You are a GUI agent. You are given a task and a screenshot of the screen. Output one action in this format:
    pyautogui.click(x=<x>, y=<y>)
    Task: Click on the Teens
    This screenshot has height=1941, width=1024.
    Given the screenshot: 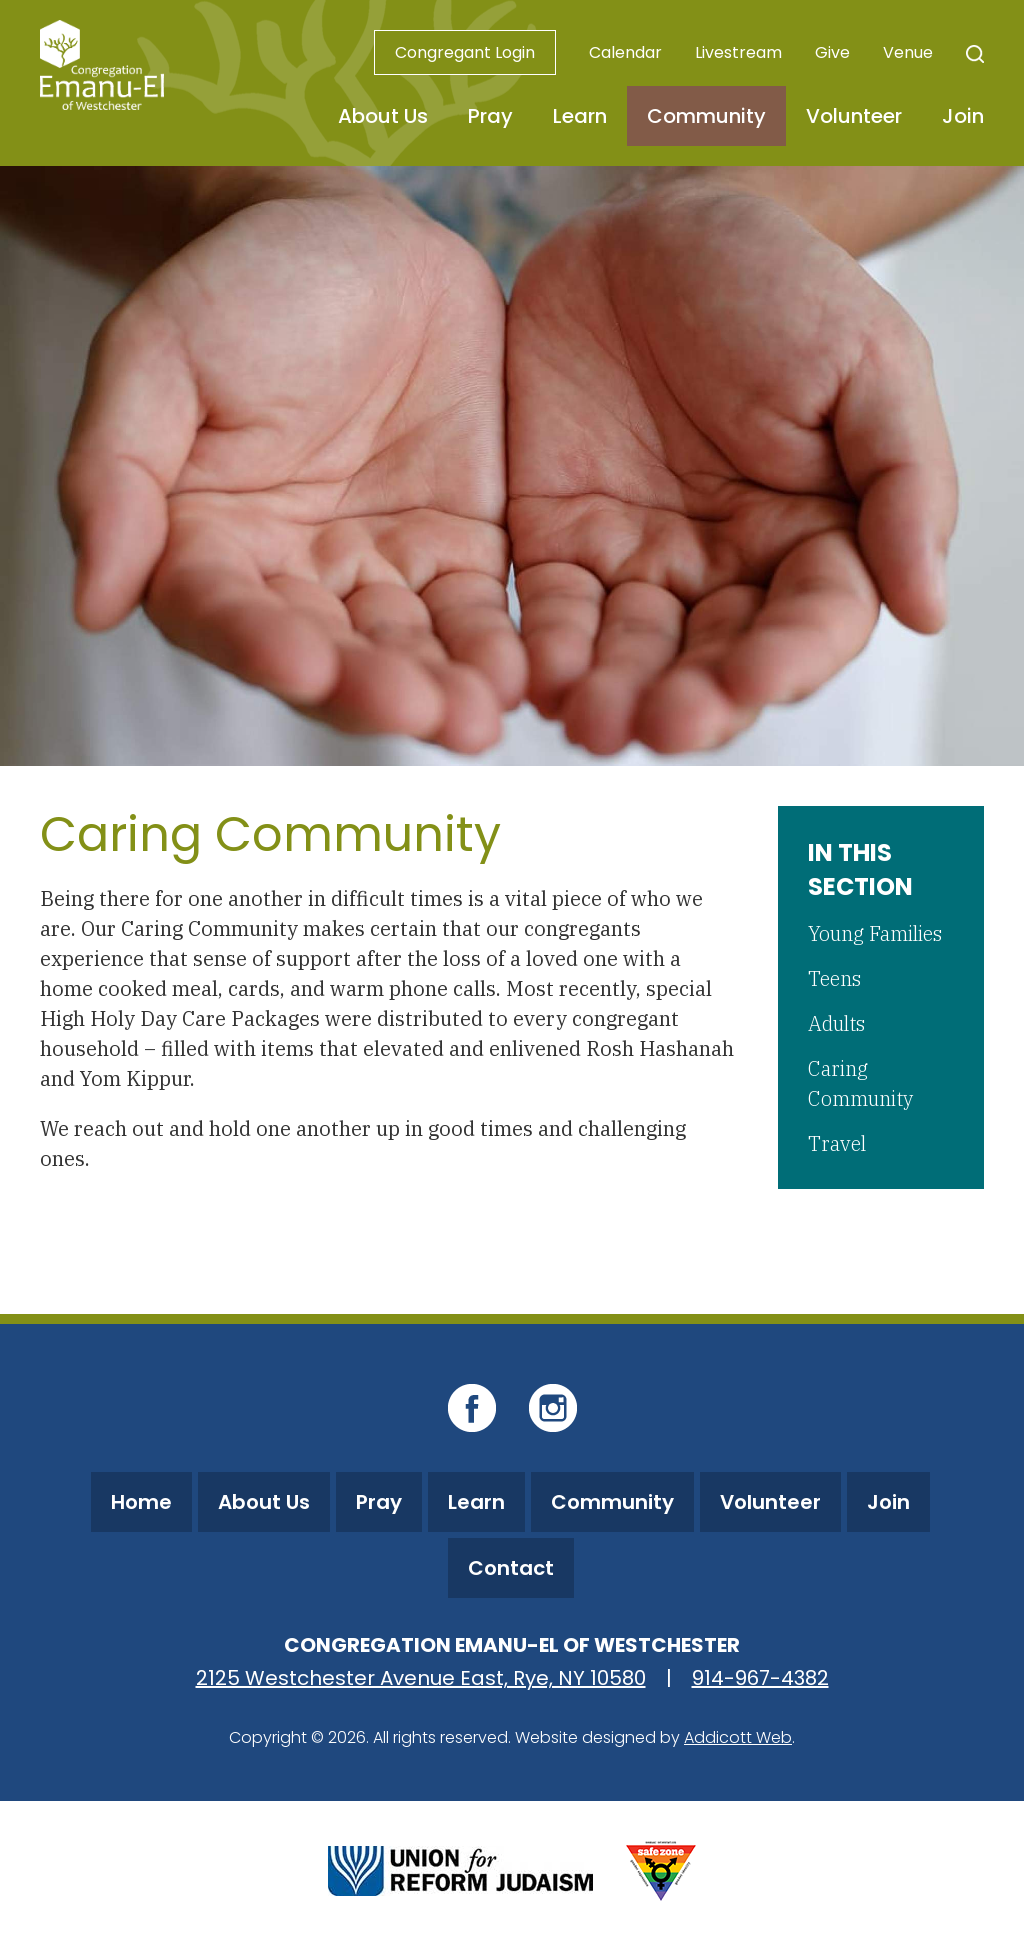 What is the action you would take?
    pyautogui.click(x=834, y=978)
    